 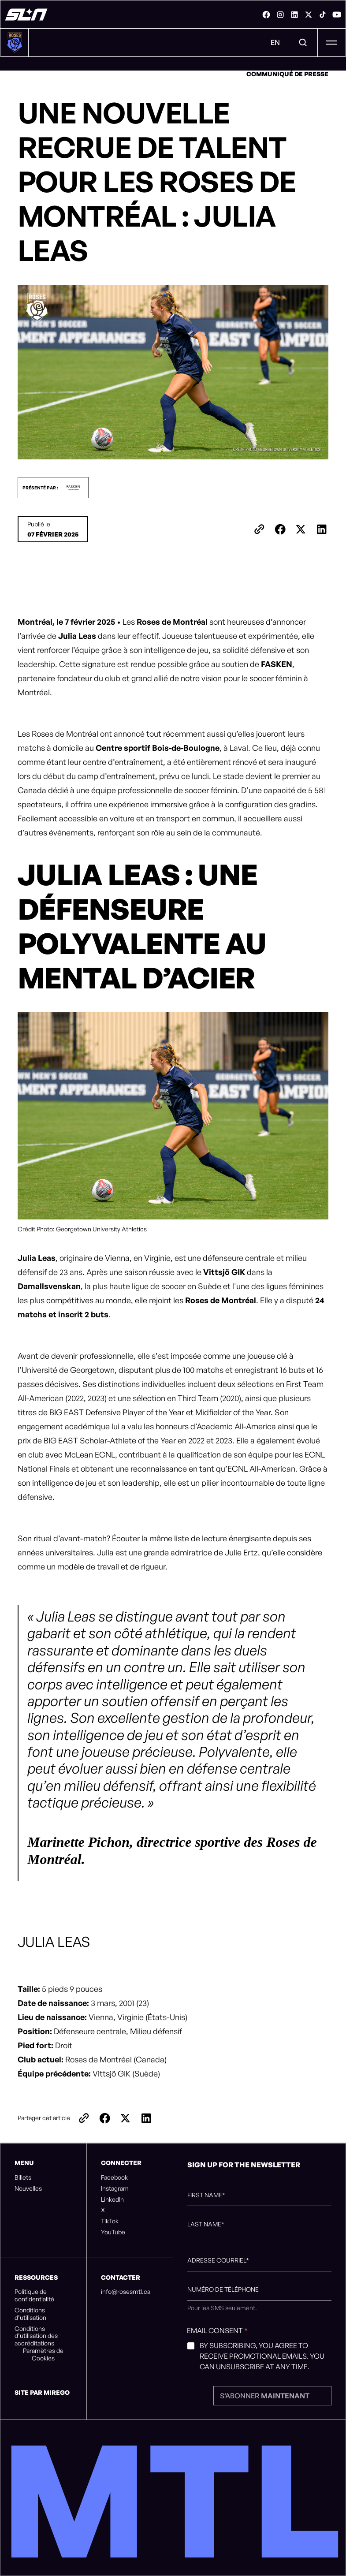 What do you see at coordinates (113, 2232) in the screenshot?
I see `YouTube [listitem]` at bounding box center [113, 2232].